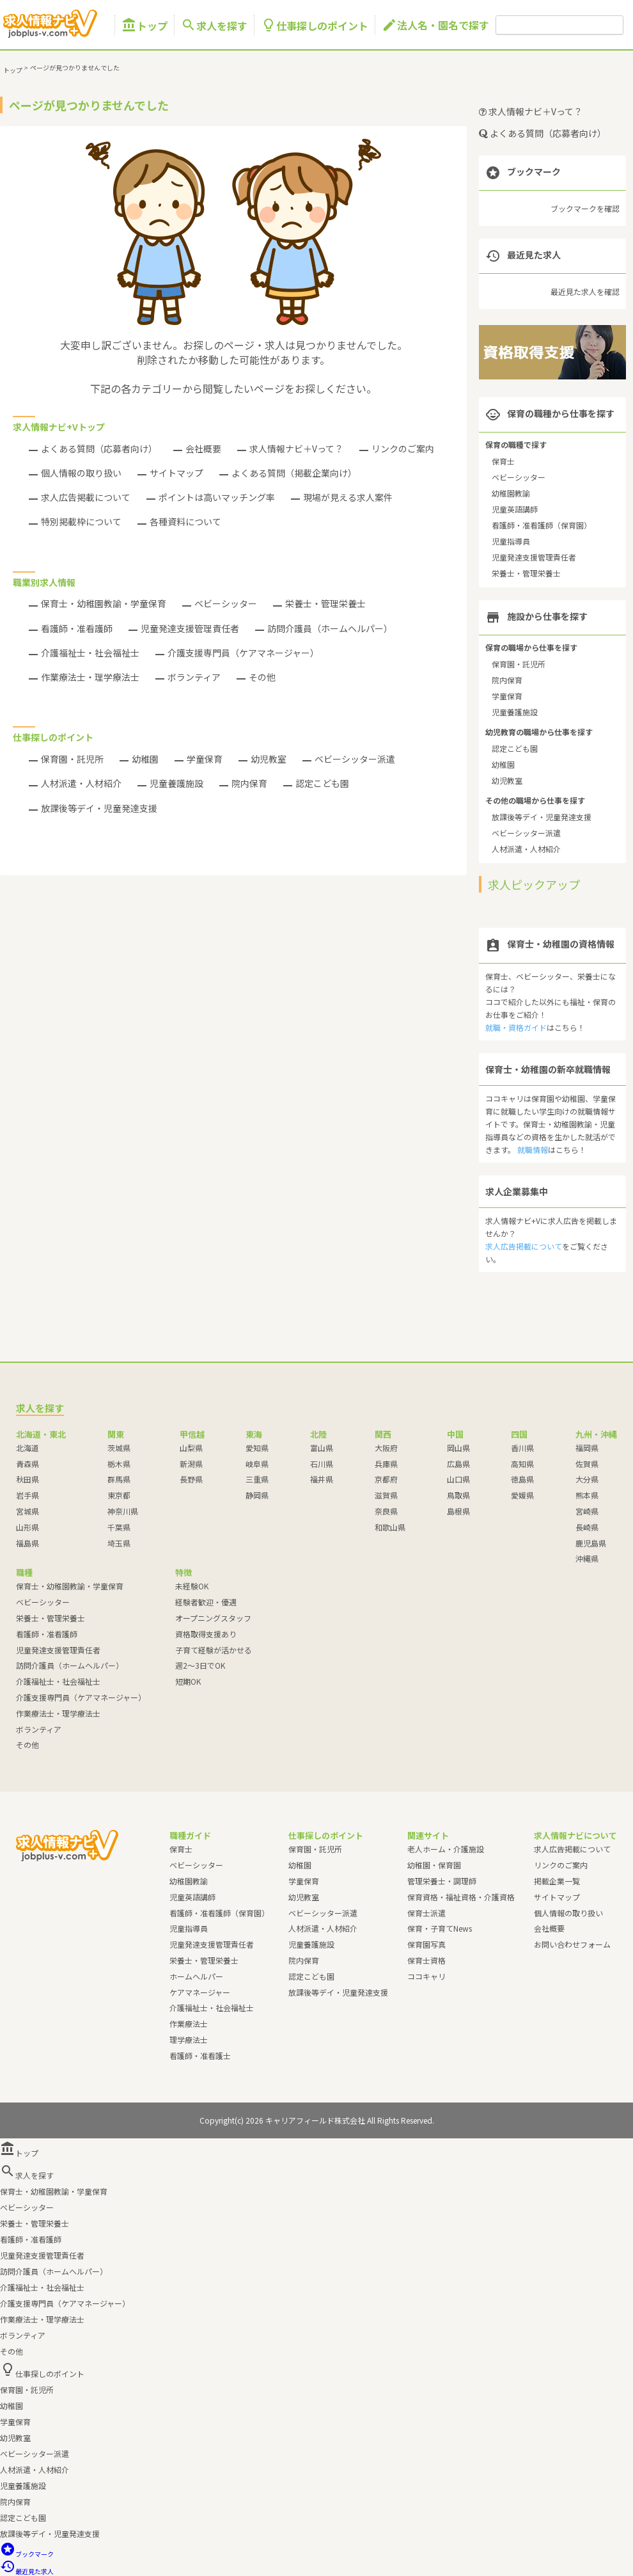  What do you see at coordinates (190, 628) in the screenshot?
I see `児童発達支援管理責任者` at bounding box center [190, 628].